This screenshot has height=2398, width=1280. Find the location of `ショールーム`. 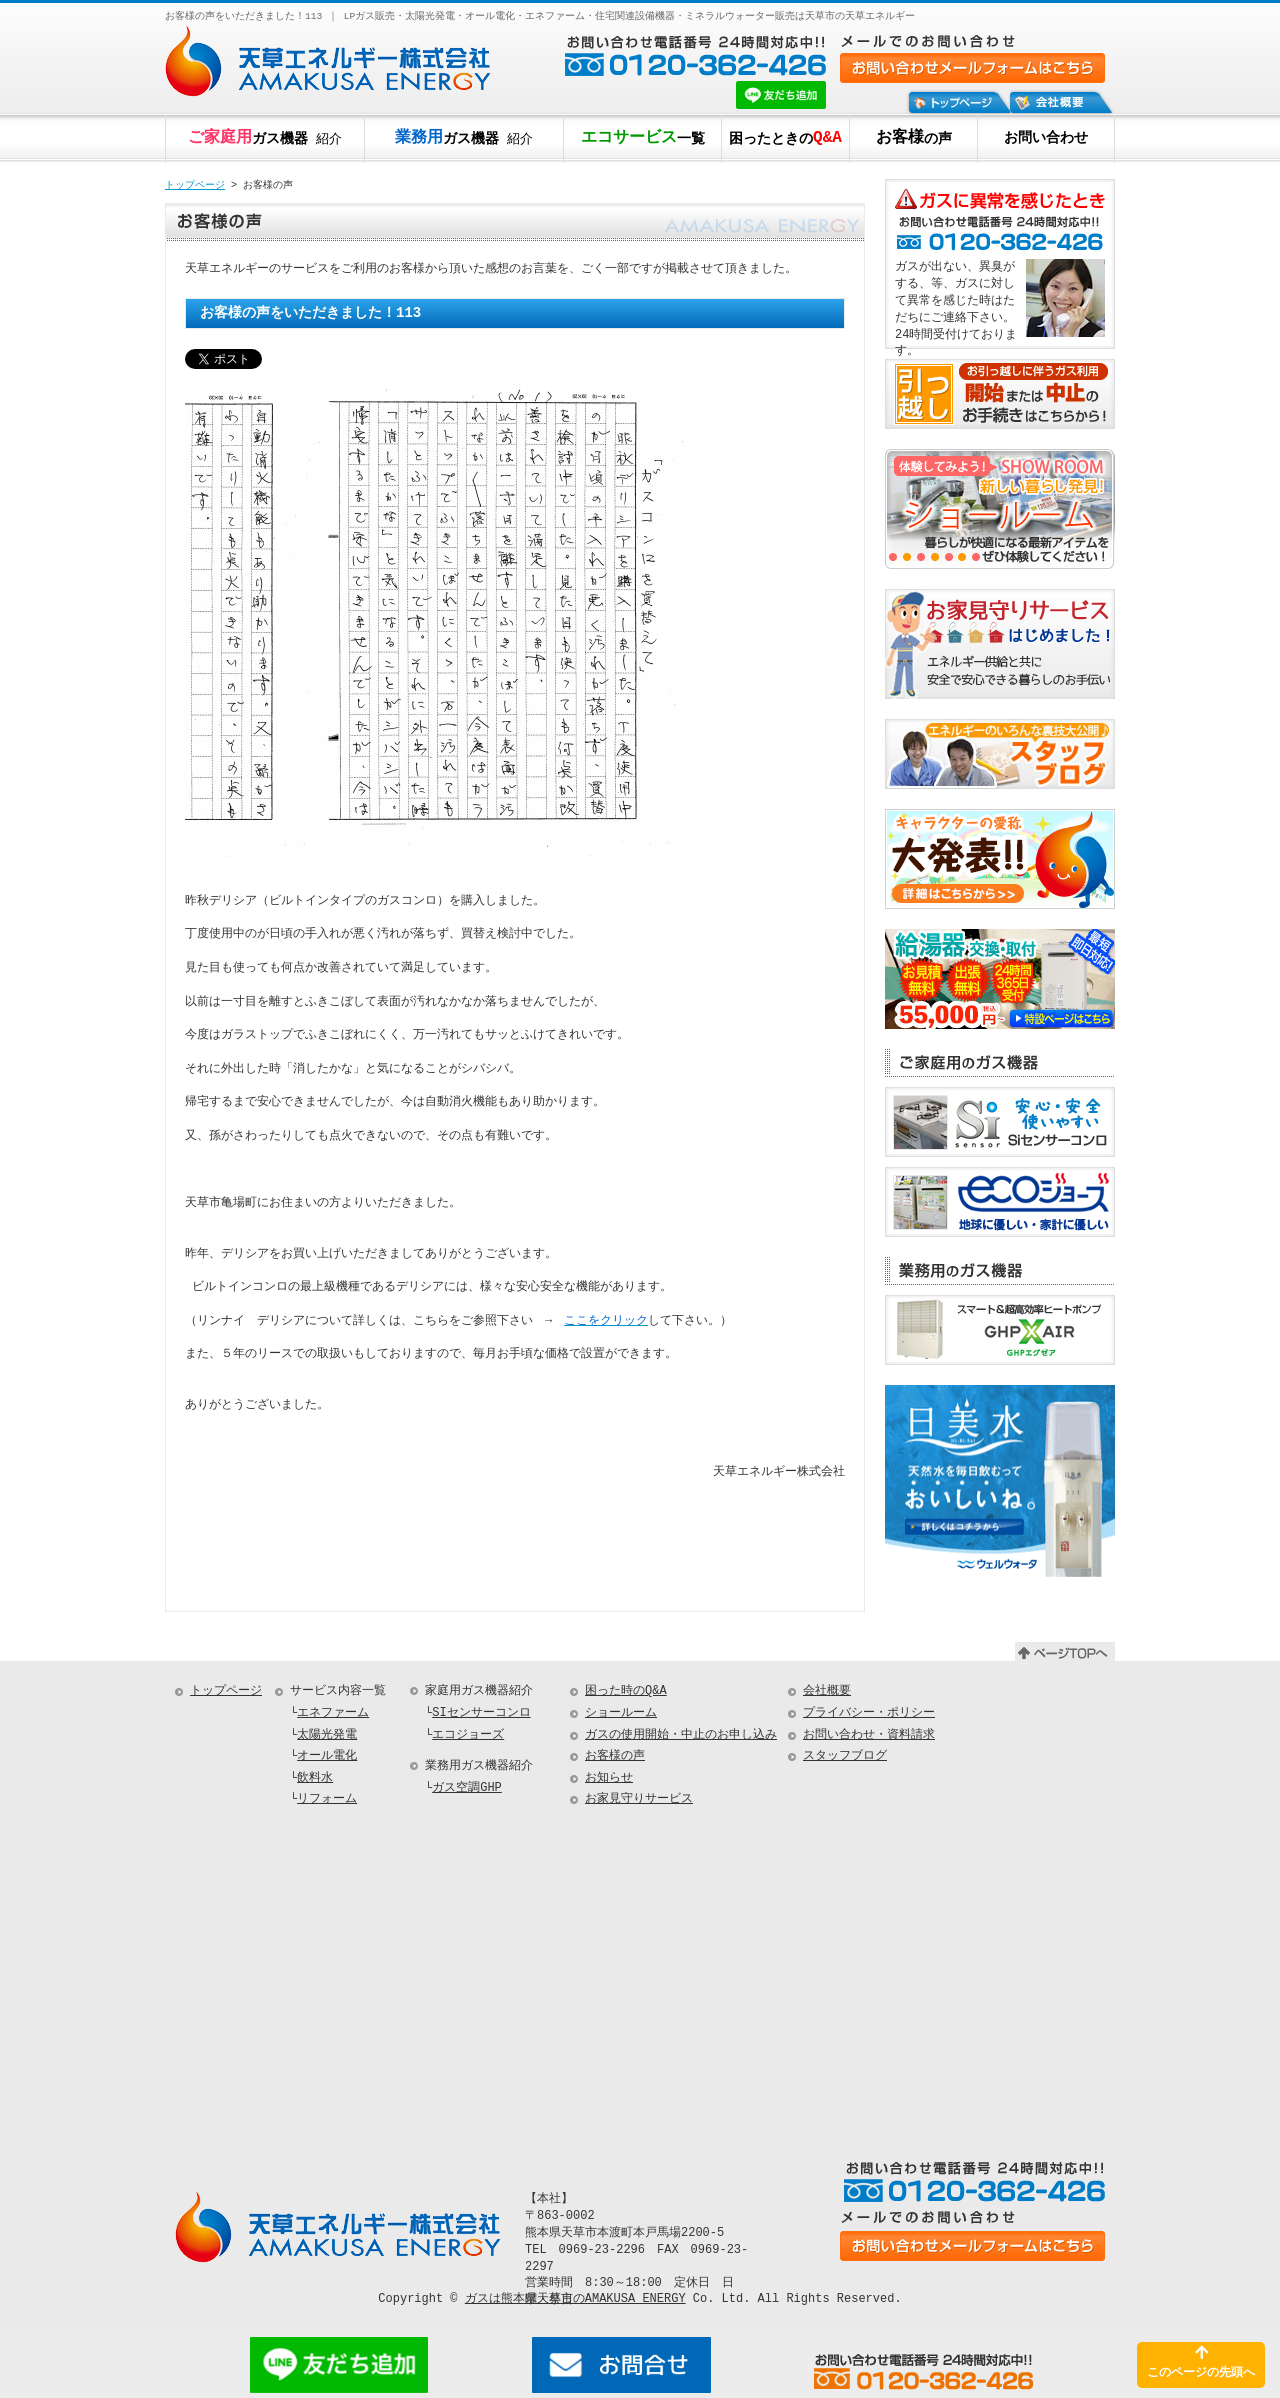

ショールーム is located at coordinates (621, 1716).